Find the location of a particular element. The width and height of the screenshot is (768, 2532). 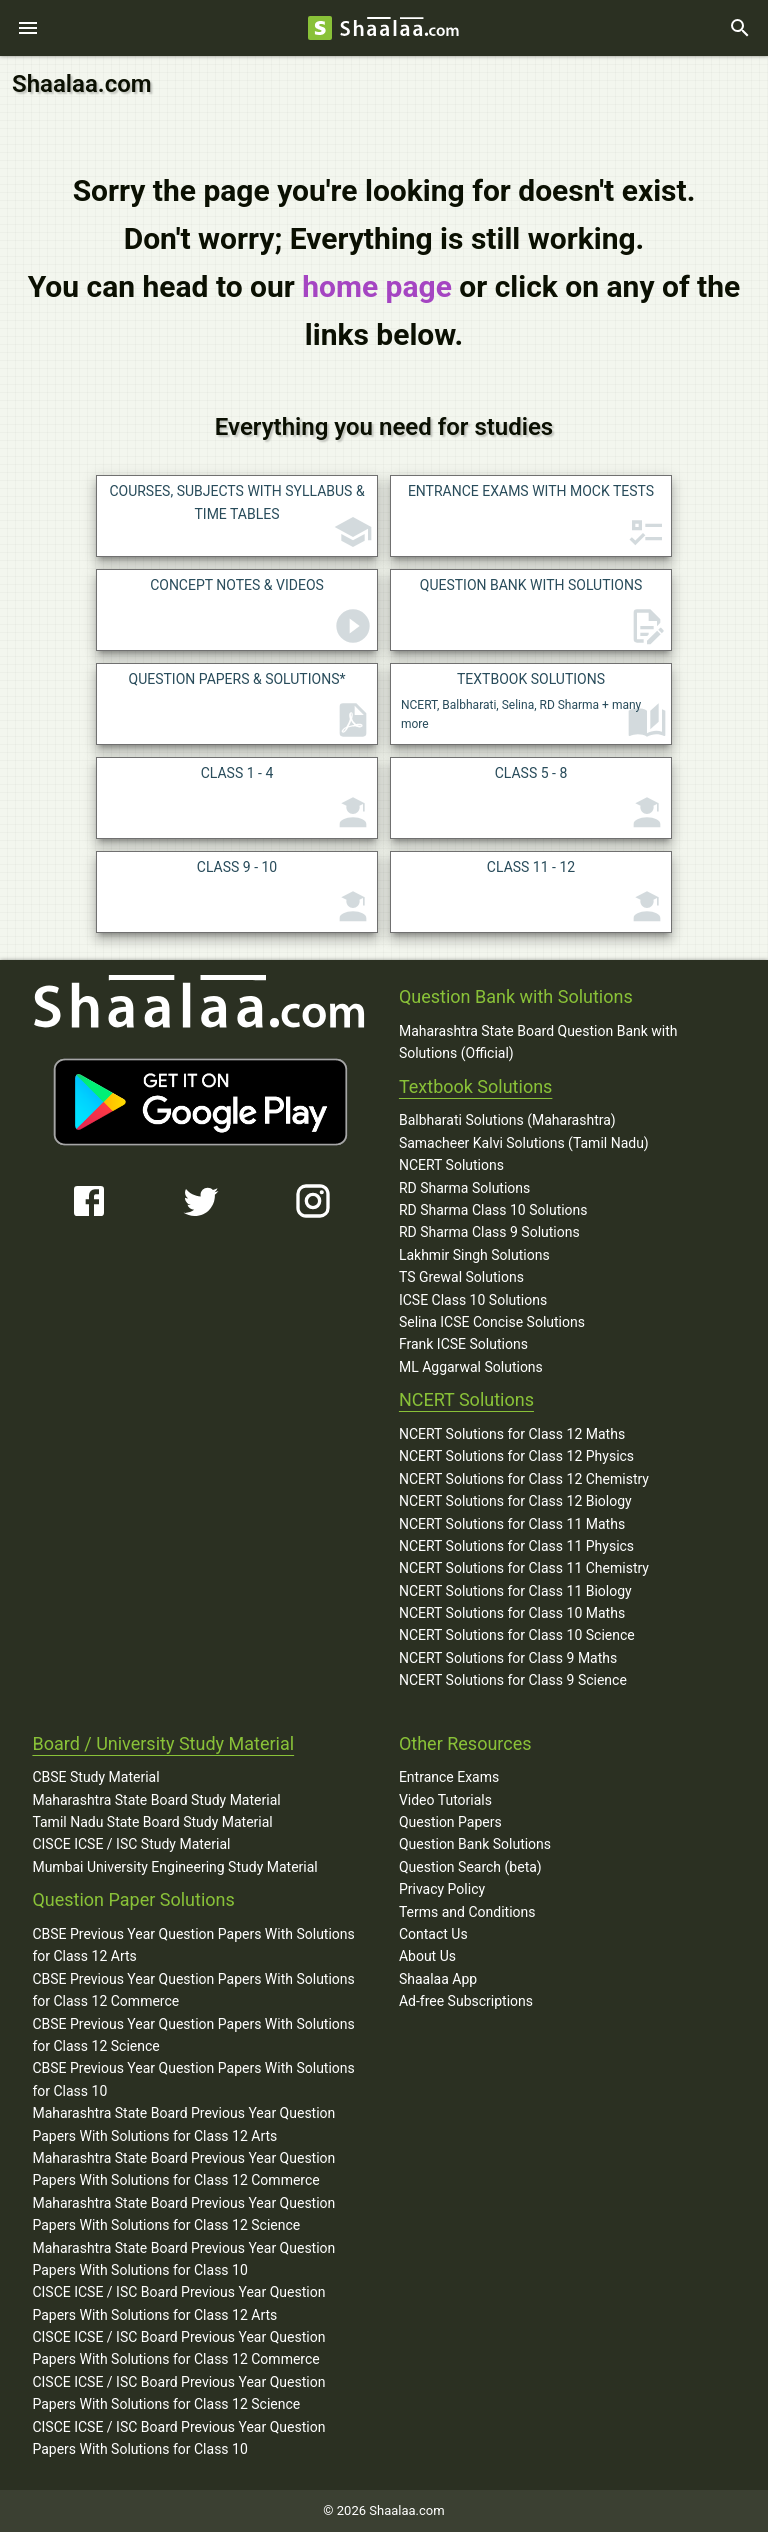

NCERT Solutions for Class 9 Science is located at coordinates (513, 1680).